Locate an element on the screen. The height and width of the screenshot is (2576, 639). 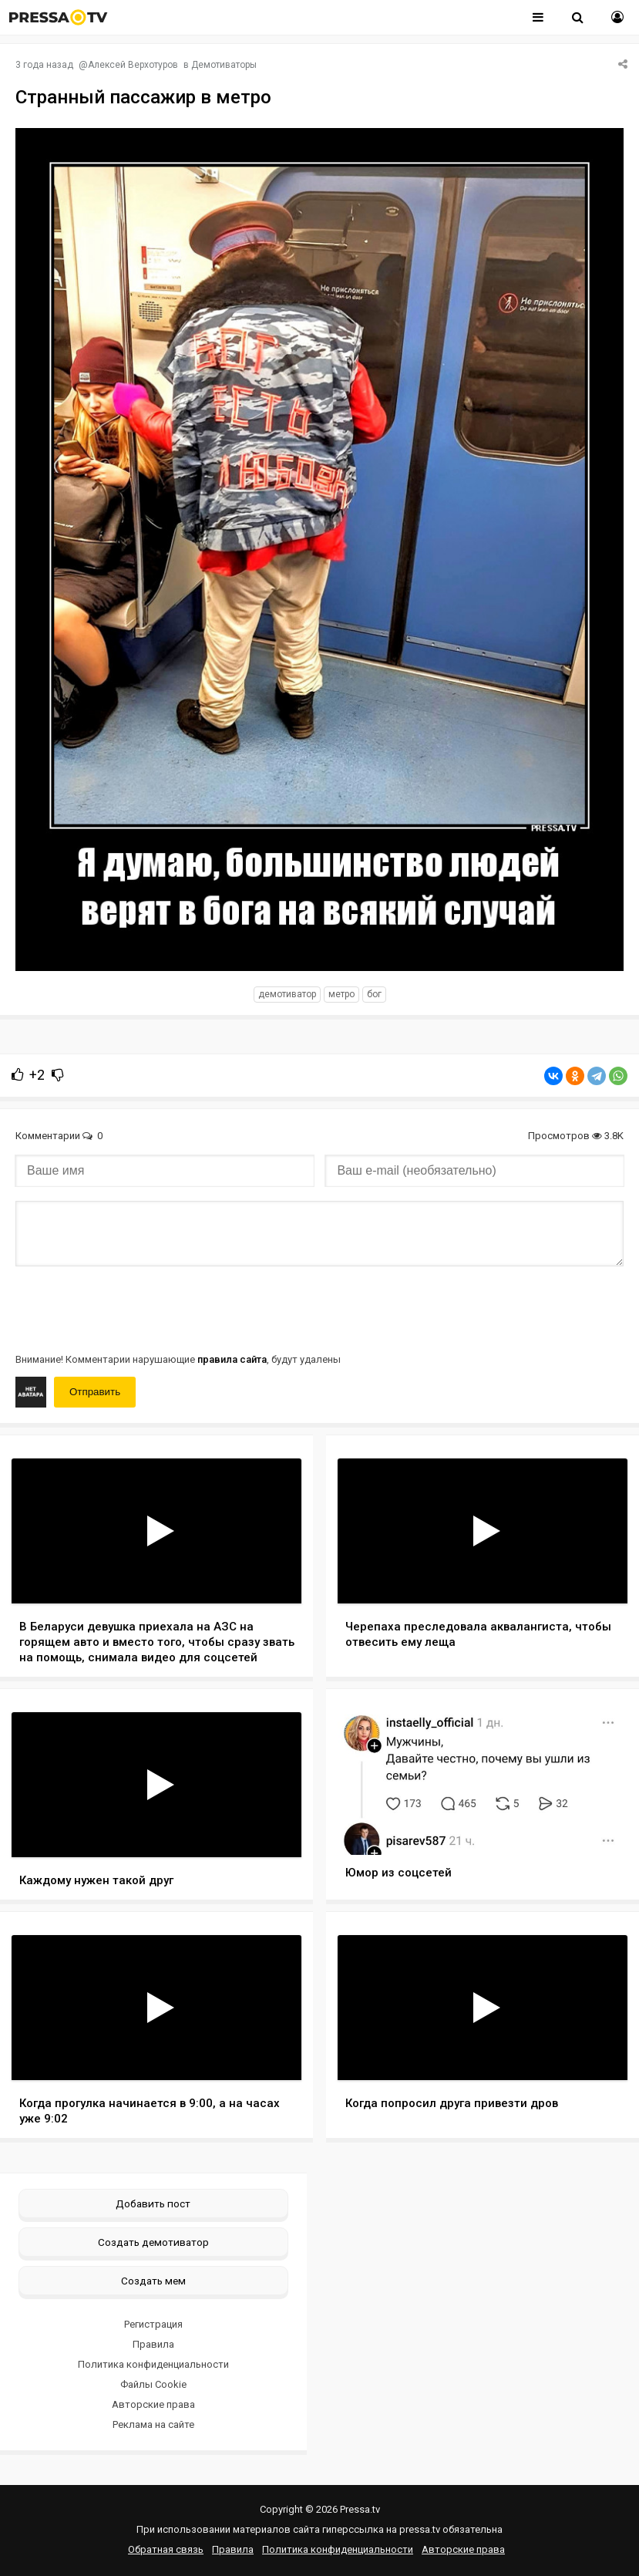
[presentation] is located at coordinates (132, 1308).